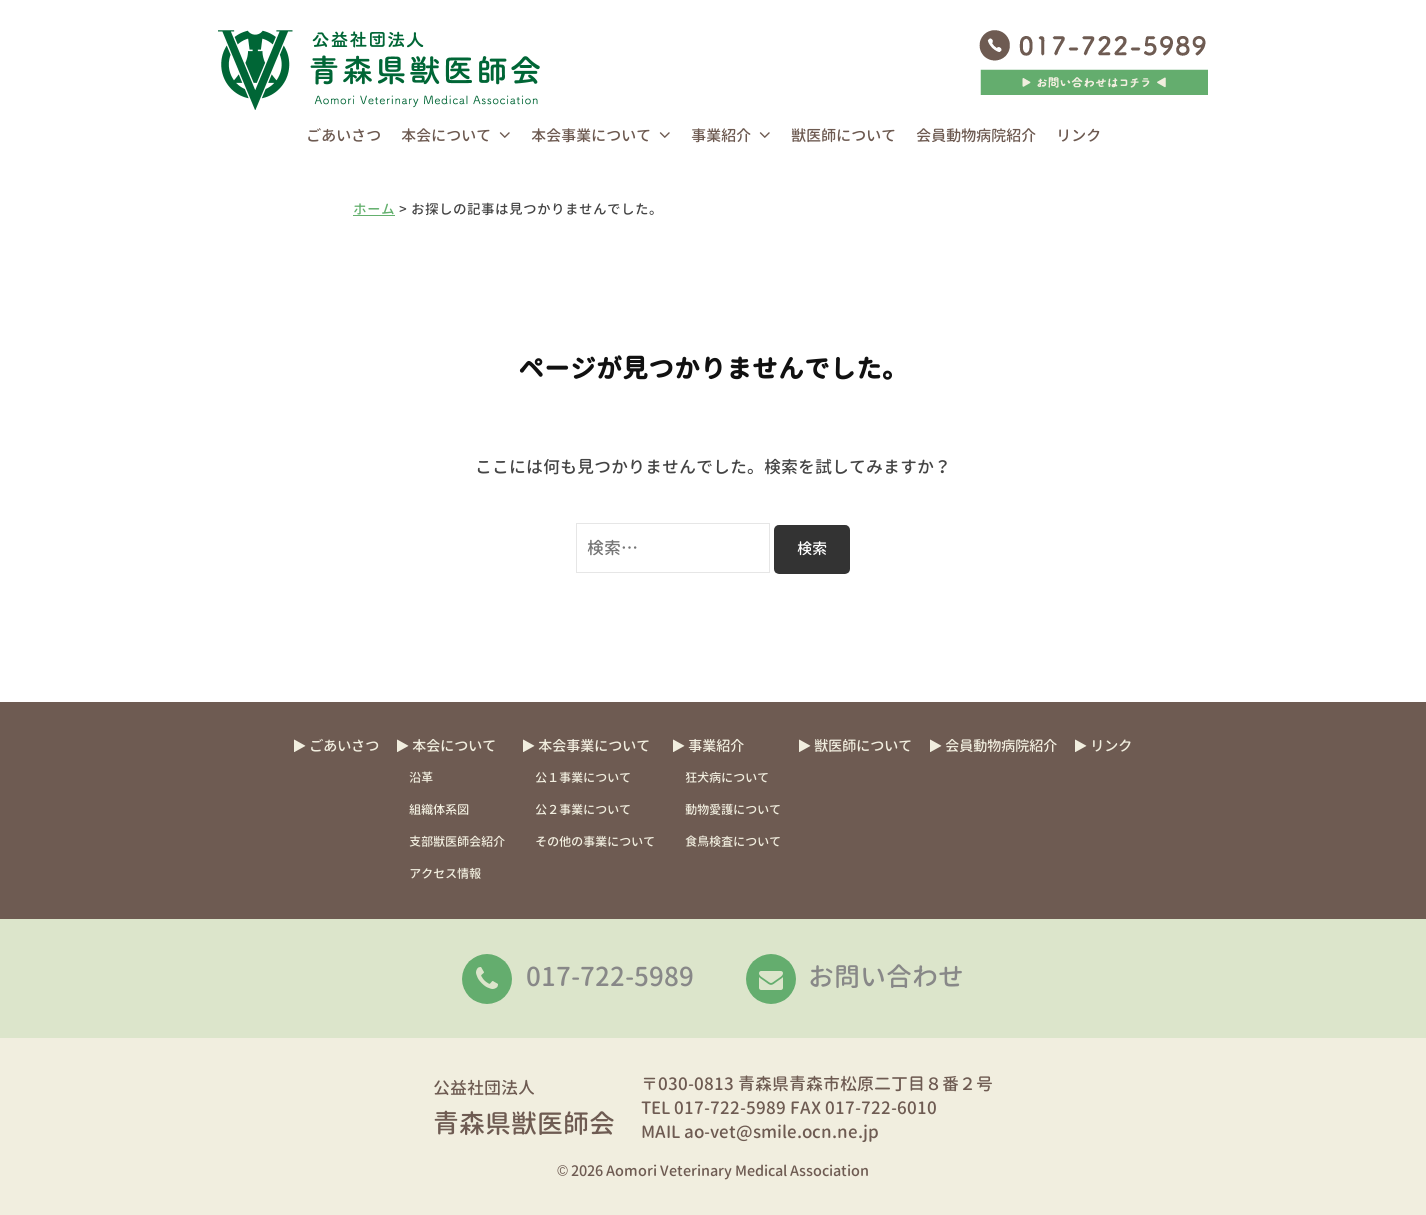  Describe the element at coordinates (843, 135) in the screenshot. I see `獣医師について` at that location.